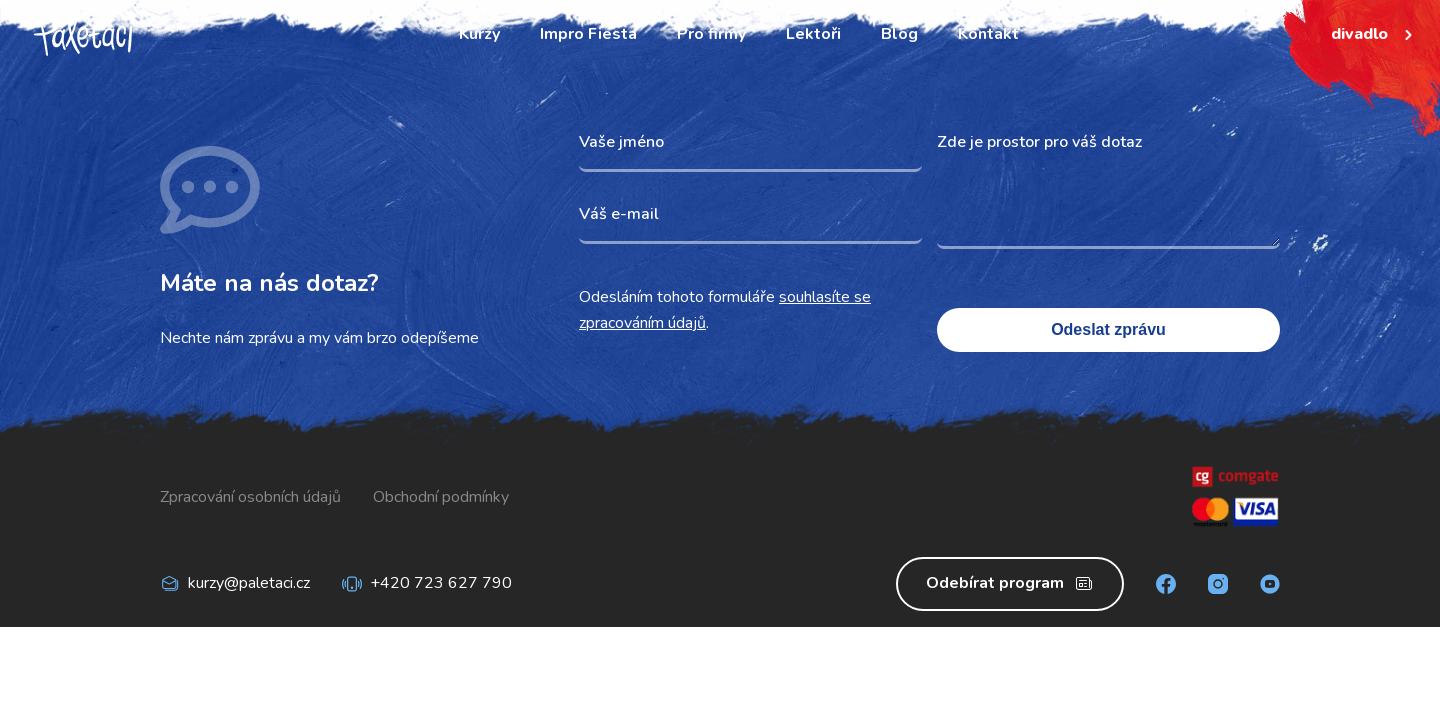 Image resolution: width=1440 pixels, height=720 pixels. What do you see at coordinates (899, 34) in the screenshot?
I see `Blog` at bounding box center [899, 34].